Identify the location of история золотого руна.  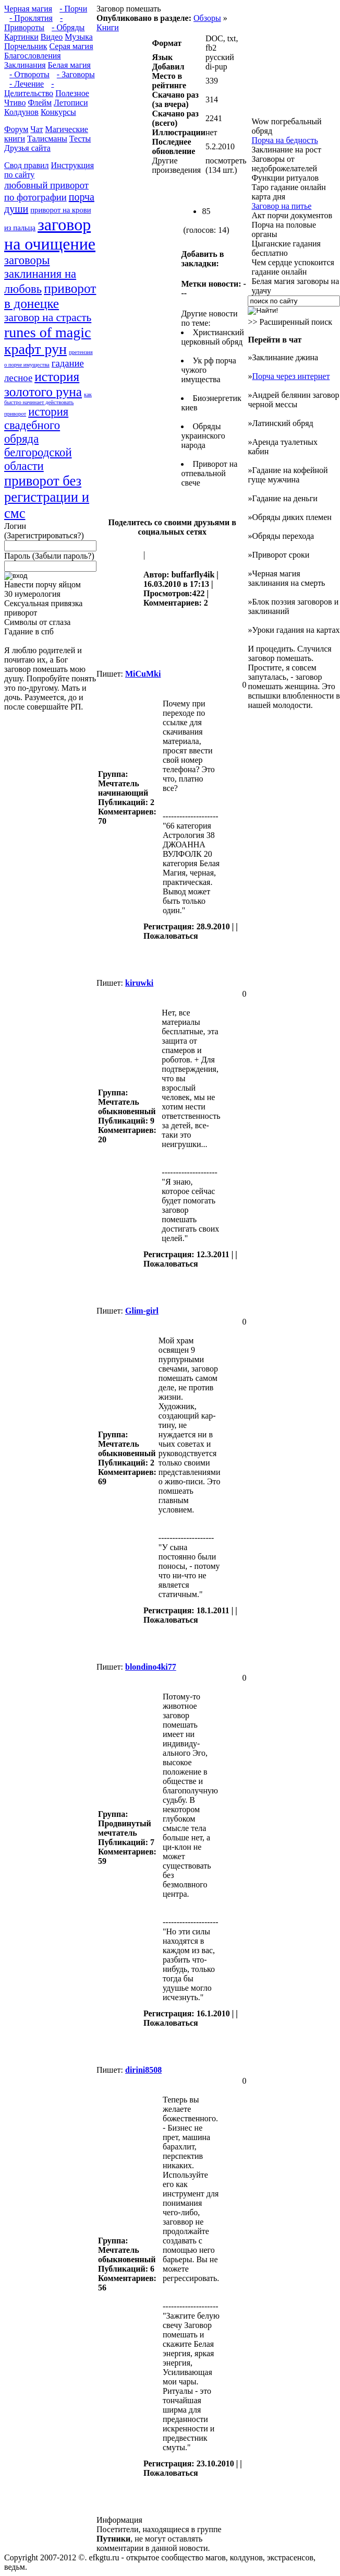
(43, 384).